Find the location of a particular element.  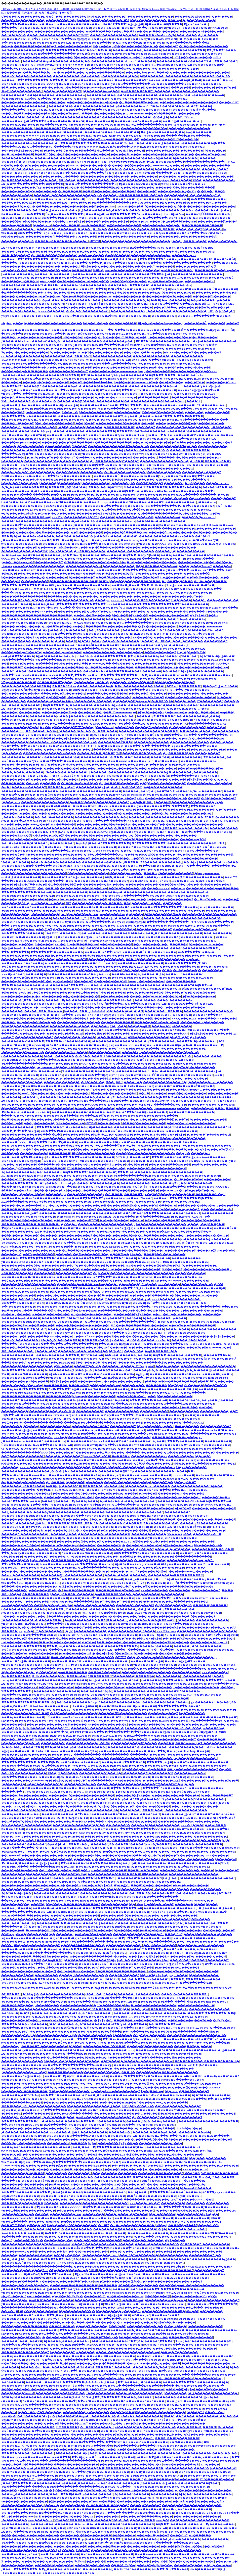

�޴�ŷ������xxxxbbbb is located at coordinates (17, 513).